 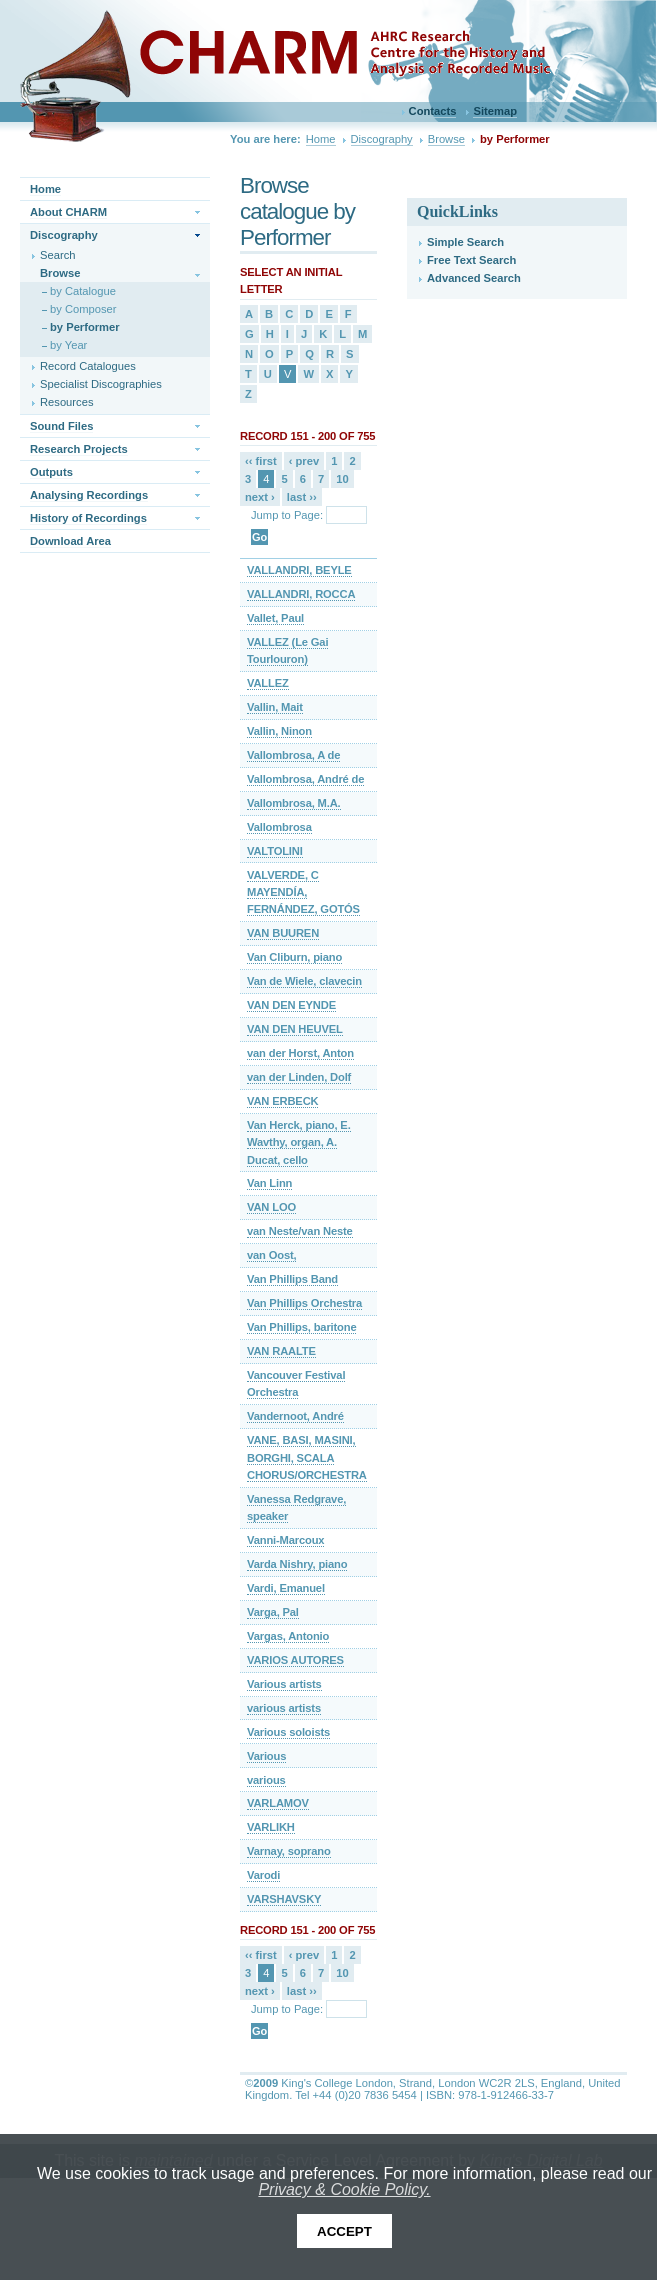 What do you see at coordinates (286, 1588) in the screenshot?
I see `Vardi, Emanuel` at bounding box center [286, 1588].